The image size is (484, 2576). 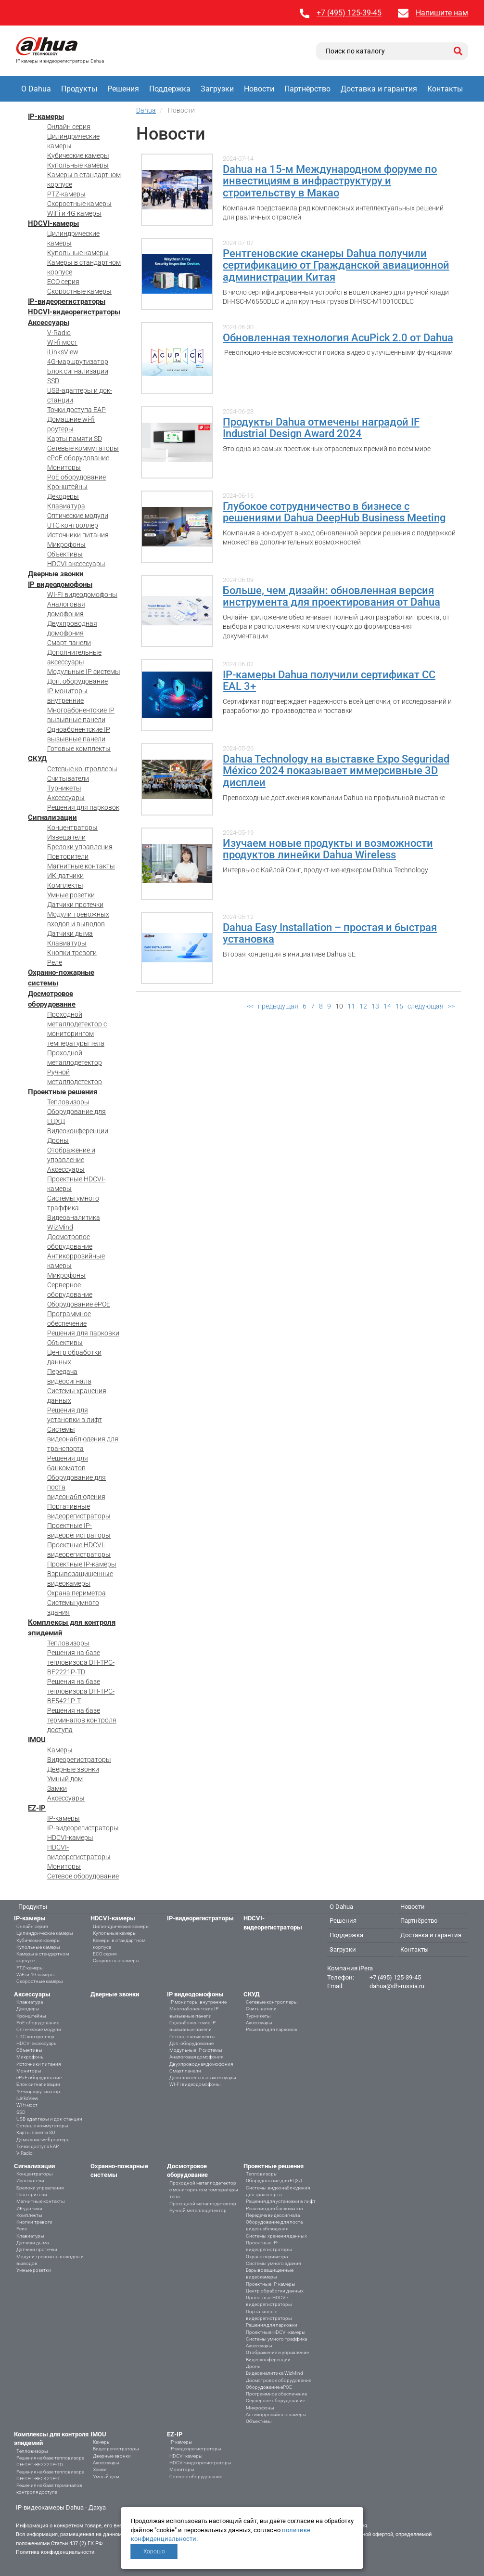 I want to click on WiFi и 4G камеры, so click(x=74, y=213).